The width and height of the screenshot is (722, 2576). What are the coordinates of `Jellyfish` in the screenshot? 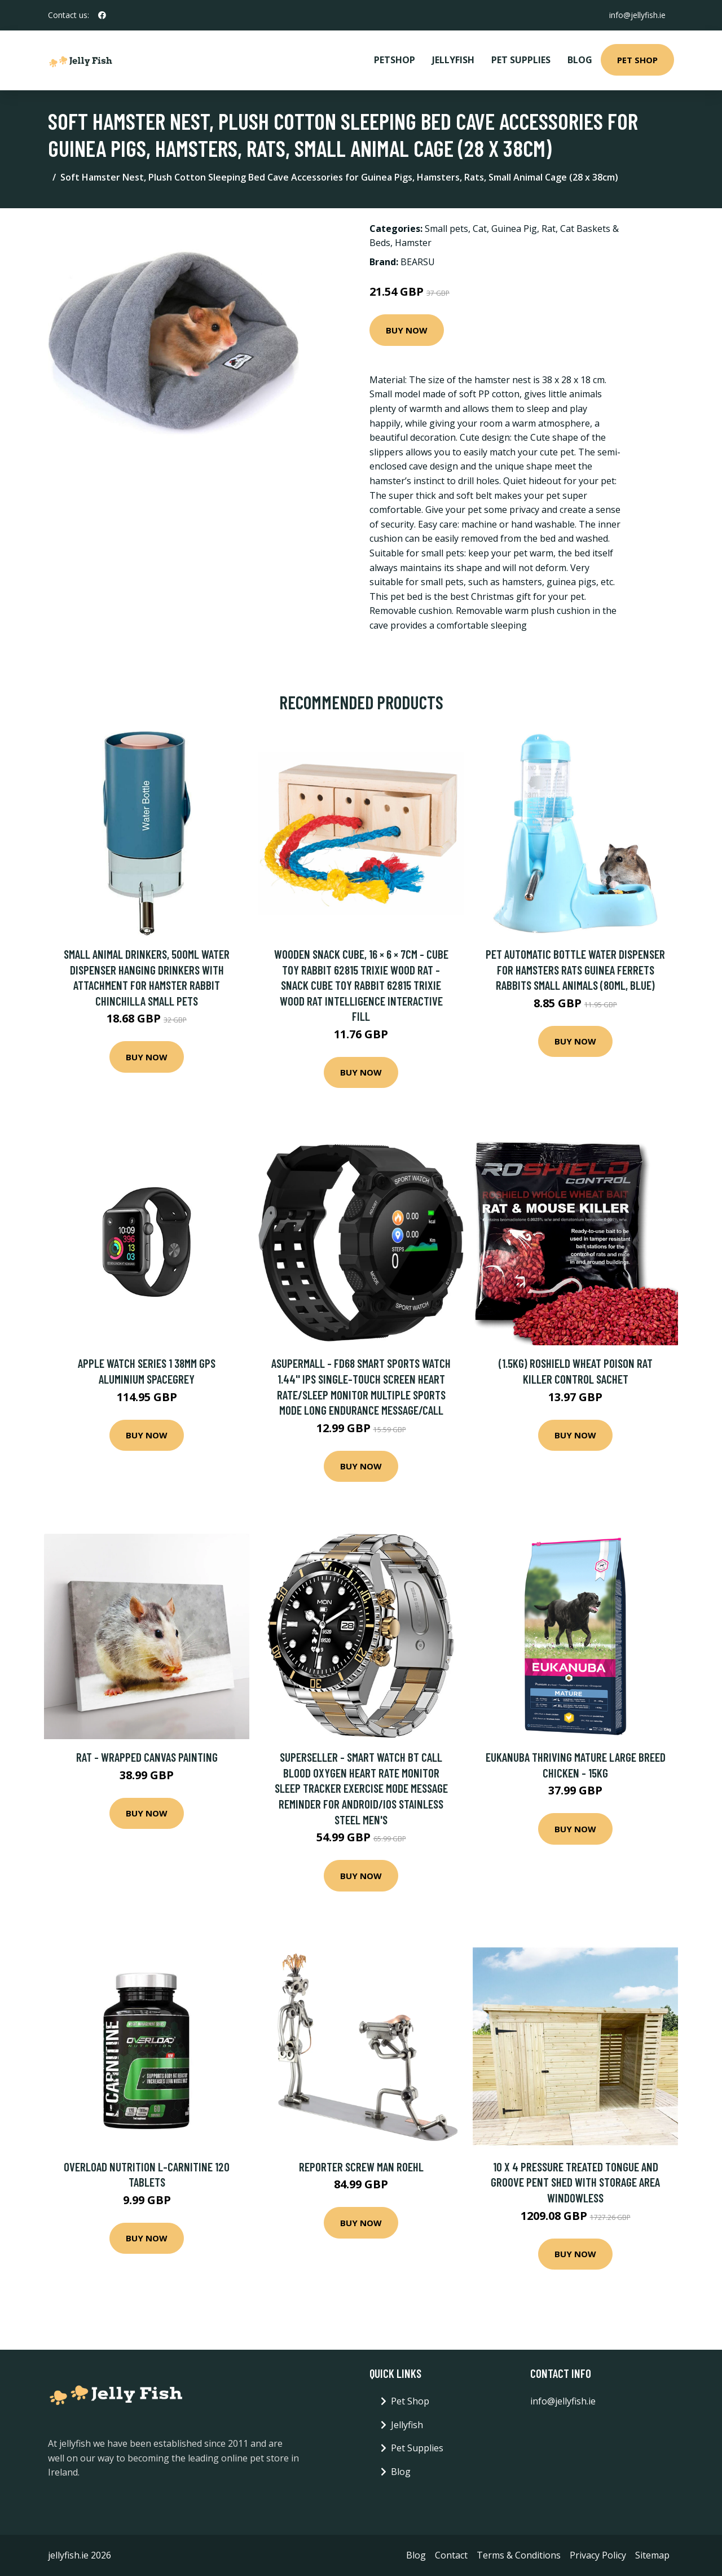 It's located at (453, 60).